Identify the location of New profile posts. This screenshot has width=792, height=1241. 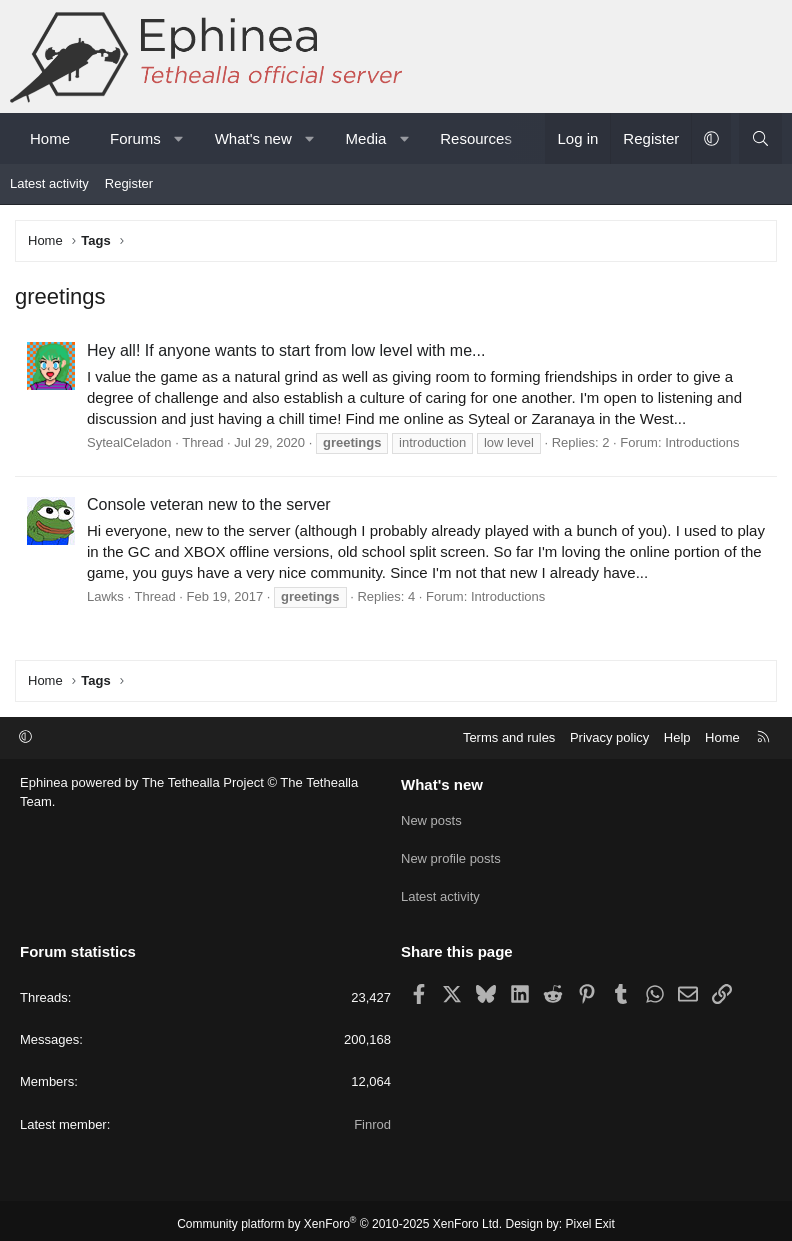
(451, 855).